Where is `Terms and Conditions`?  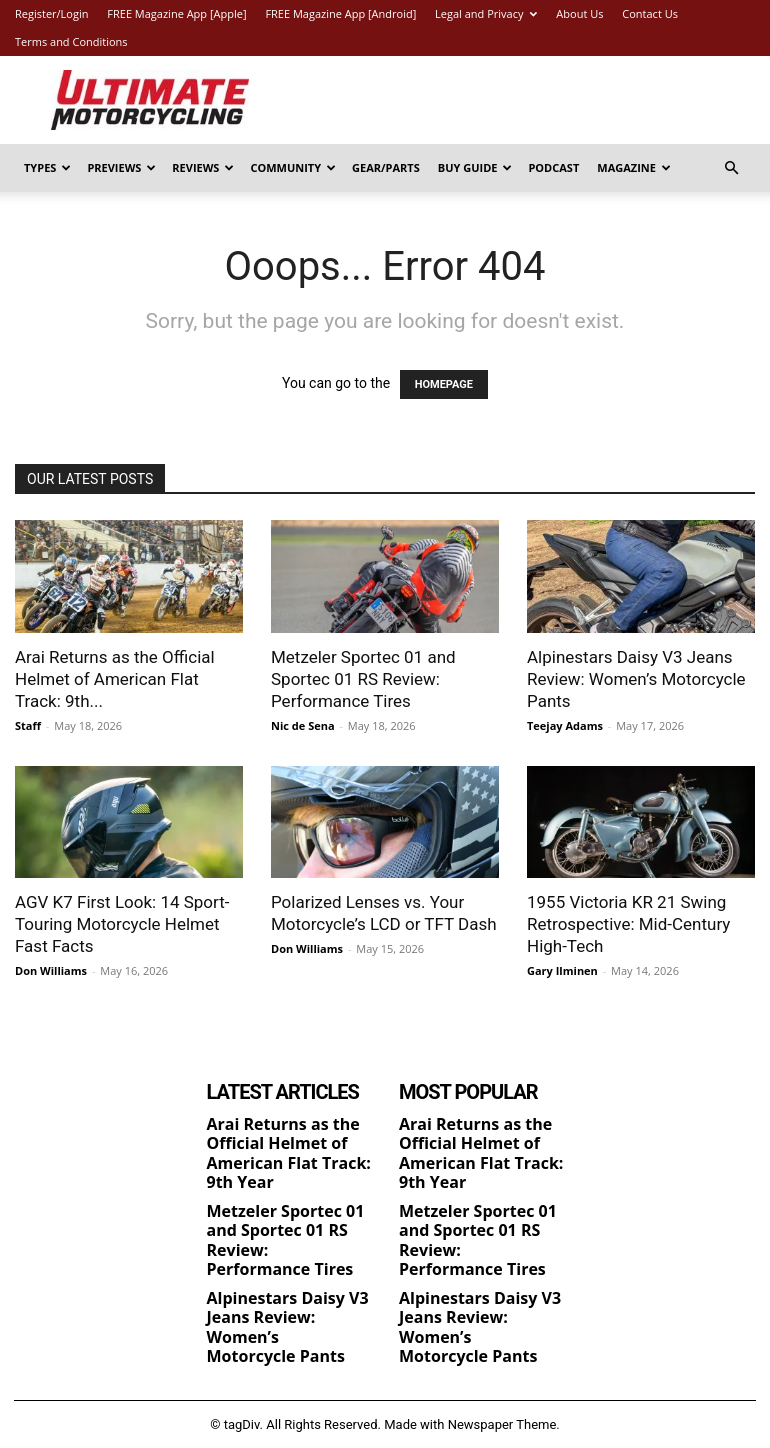
Terms and Conditions is located at coordinates (71, 41).